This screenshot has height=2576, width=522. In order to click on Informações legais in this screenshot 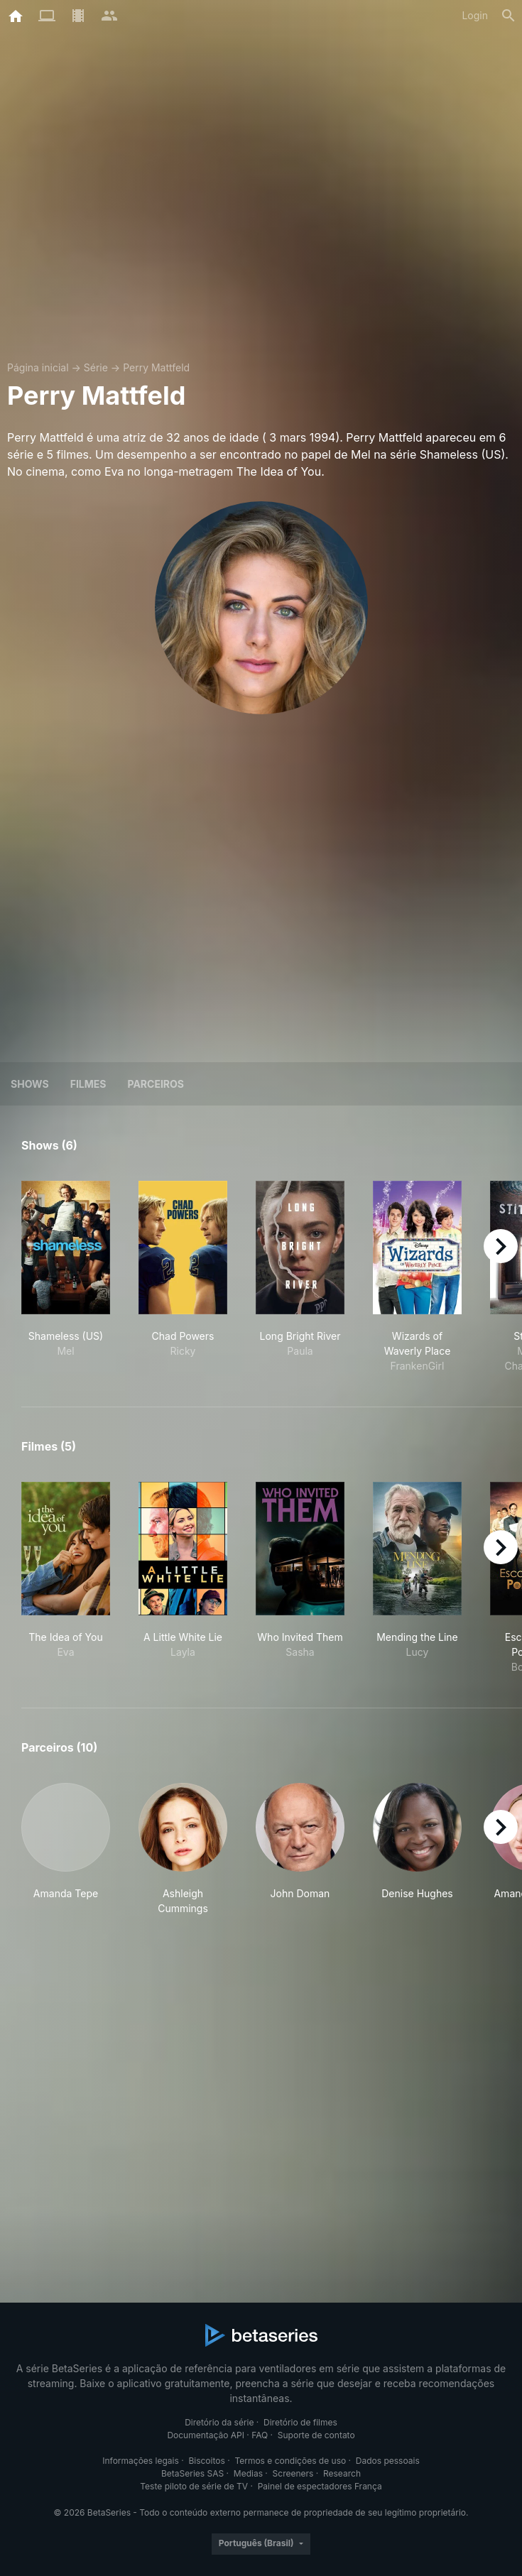, I will do `click(140, 2460)`.